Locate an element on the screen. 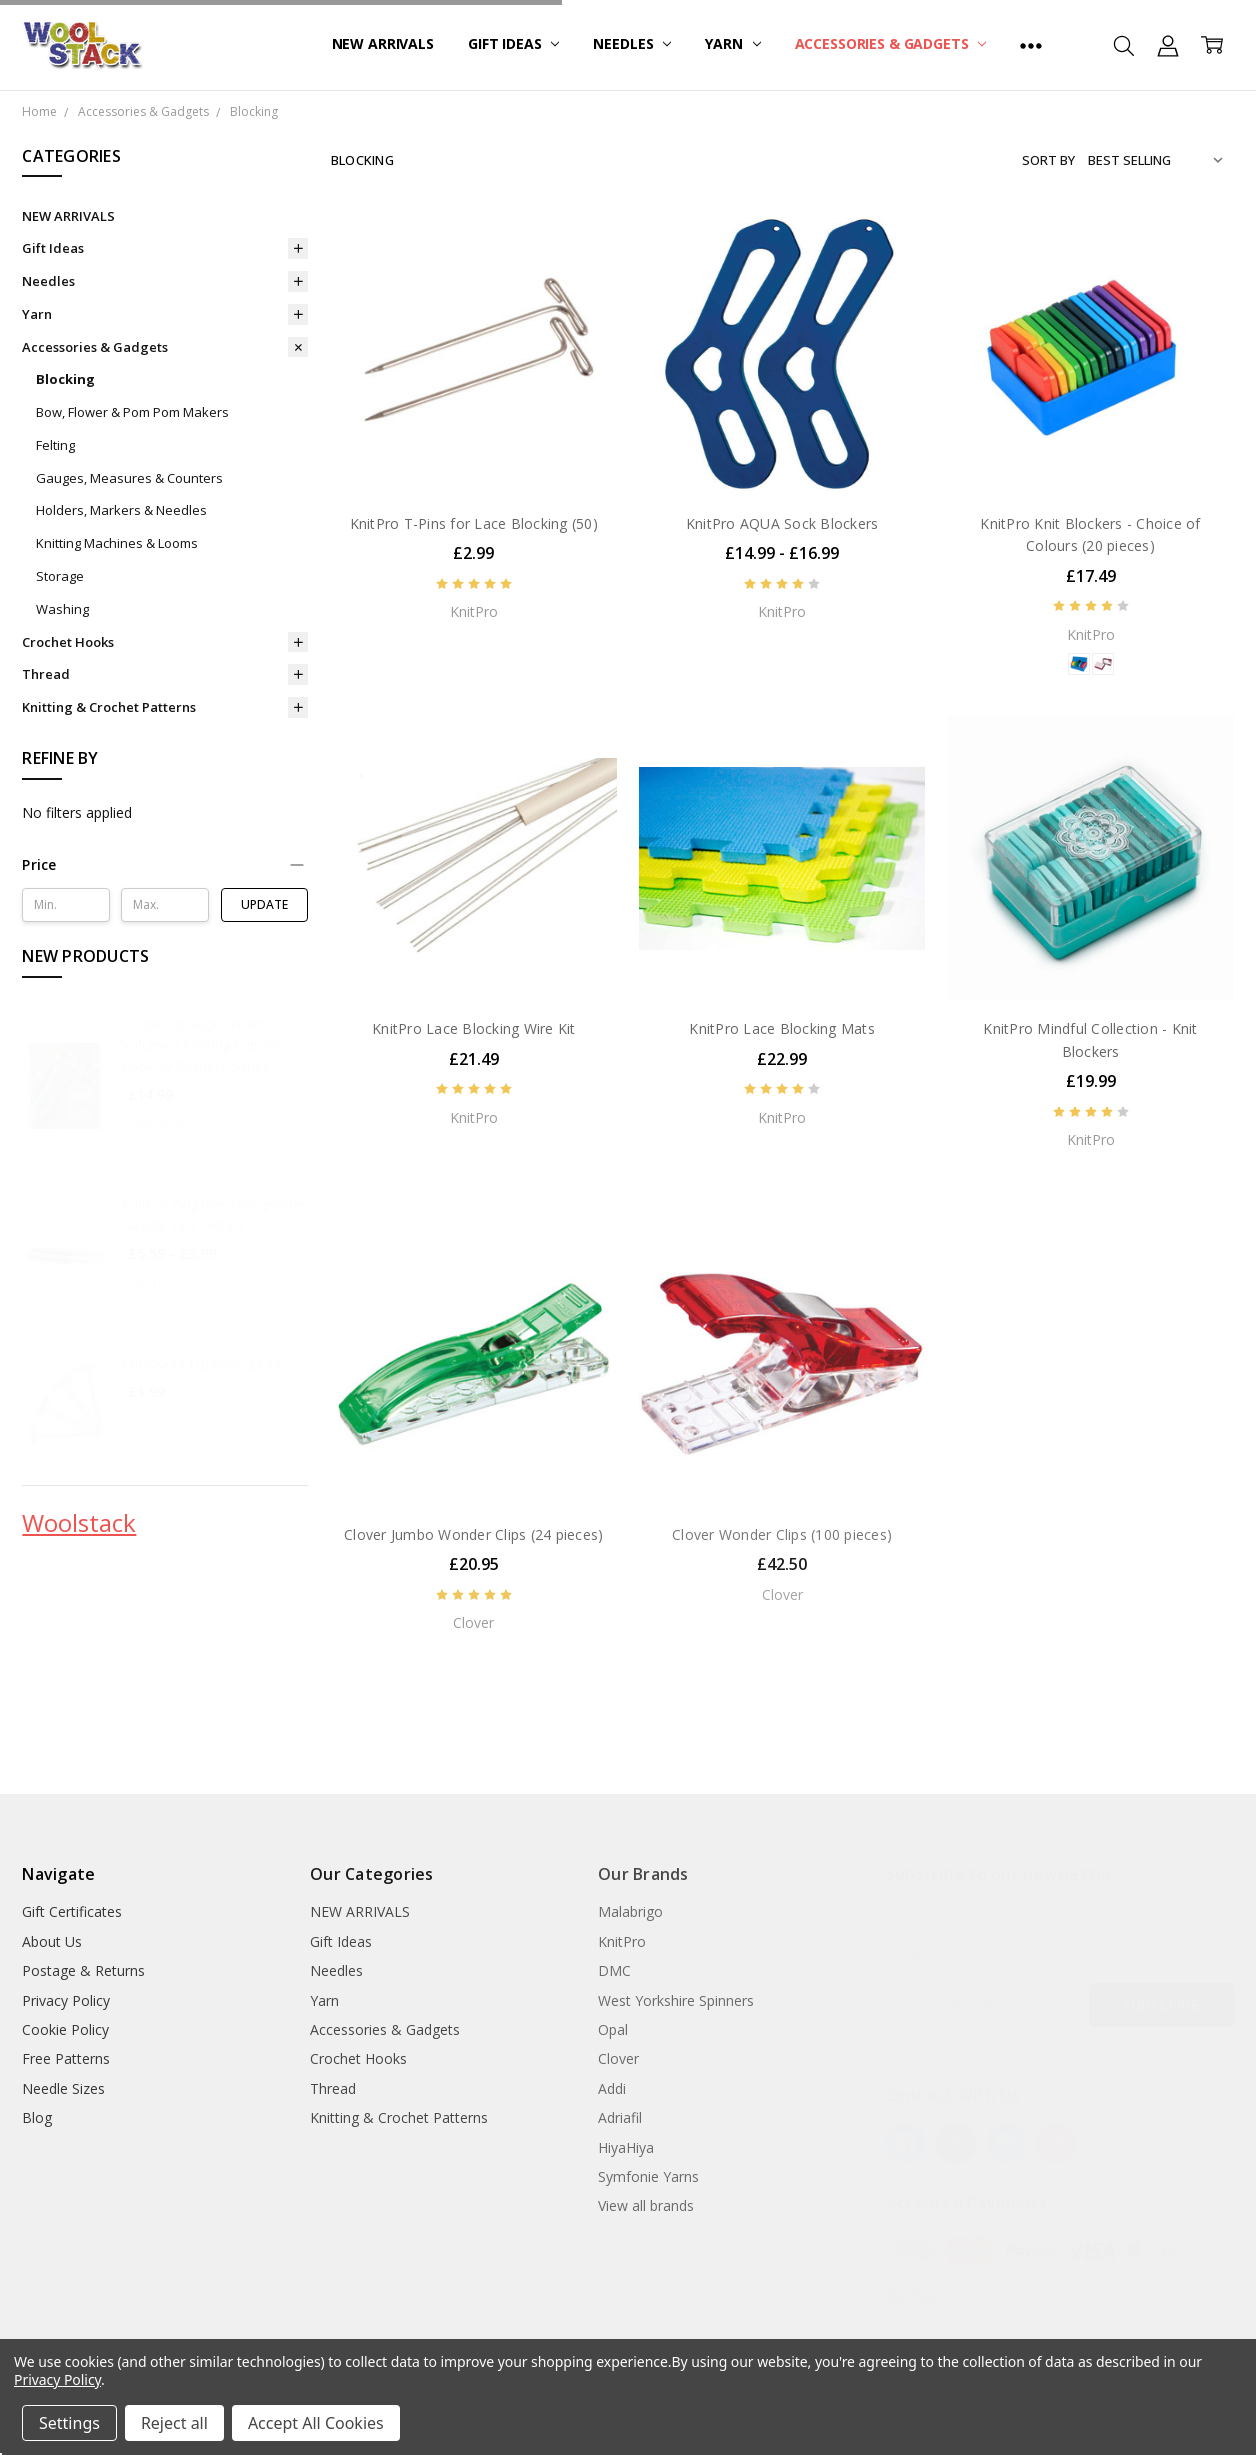 The width and height of the screenshot is (1256, 2455). ChiaoGoo Tightening Key is located at coordinates (201, 1363).